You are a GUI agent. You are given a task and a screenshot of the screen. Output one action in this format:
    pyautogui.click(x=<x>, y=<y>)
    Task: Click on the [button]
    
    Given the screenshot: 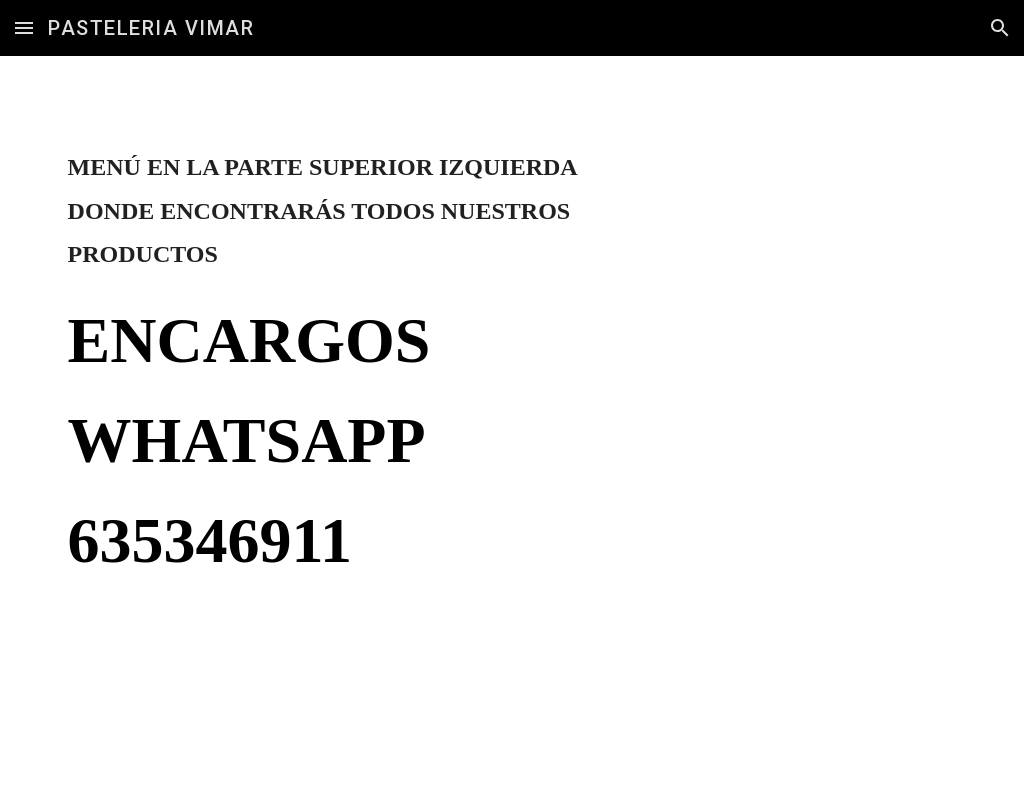 What is the action you would take?
    pyautogui.click(x=24, y=27)
    